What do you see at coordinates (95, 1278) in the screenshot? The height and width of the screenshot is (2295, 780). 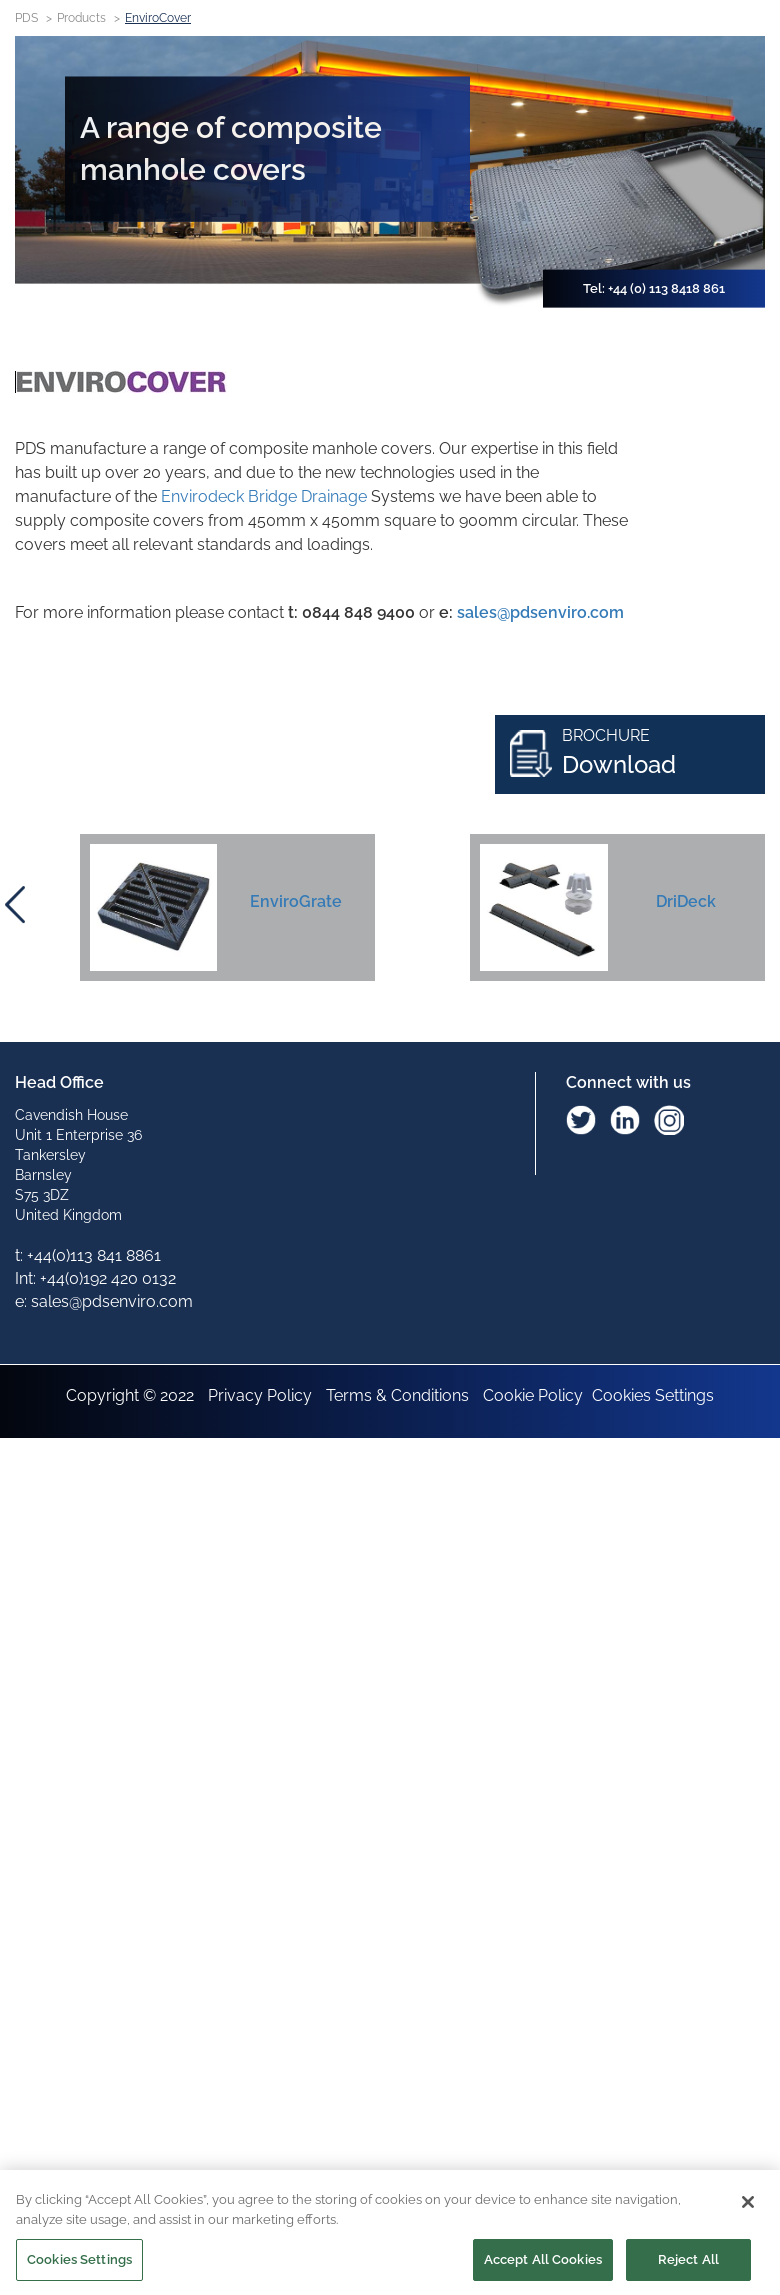 I see `Int: +44(0)192 420 0132` at bounding box center [95, 1278].